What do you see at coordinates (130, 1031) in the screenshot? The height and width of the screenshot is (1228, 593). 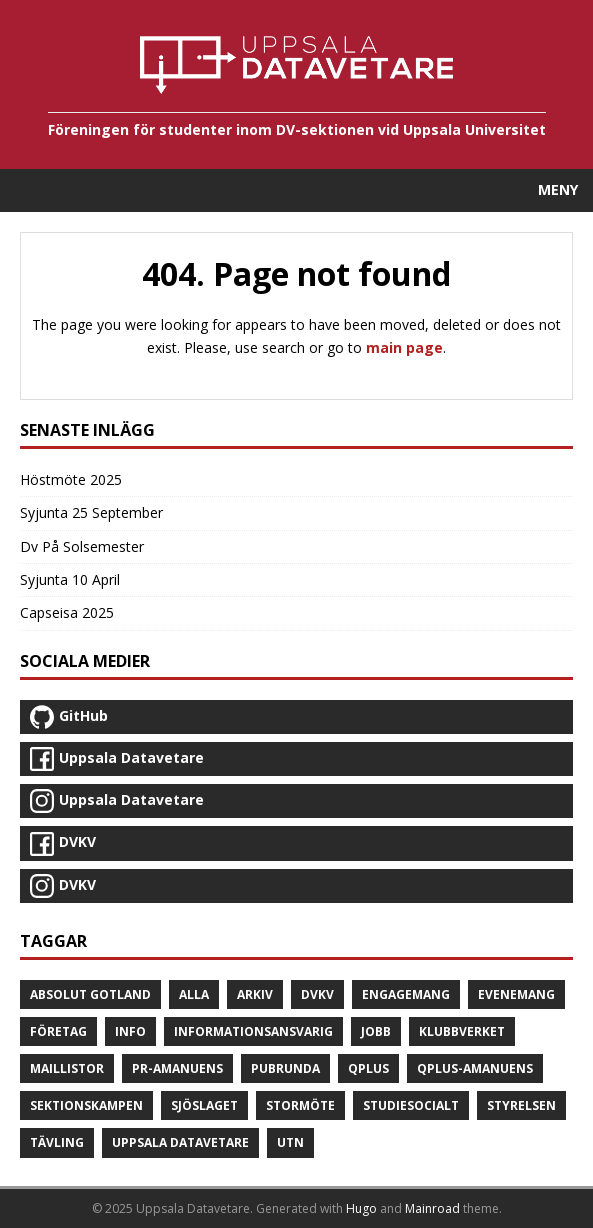 I see `Info` at bounding box center [130, 1031].